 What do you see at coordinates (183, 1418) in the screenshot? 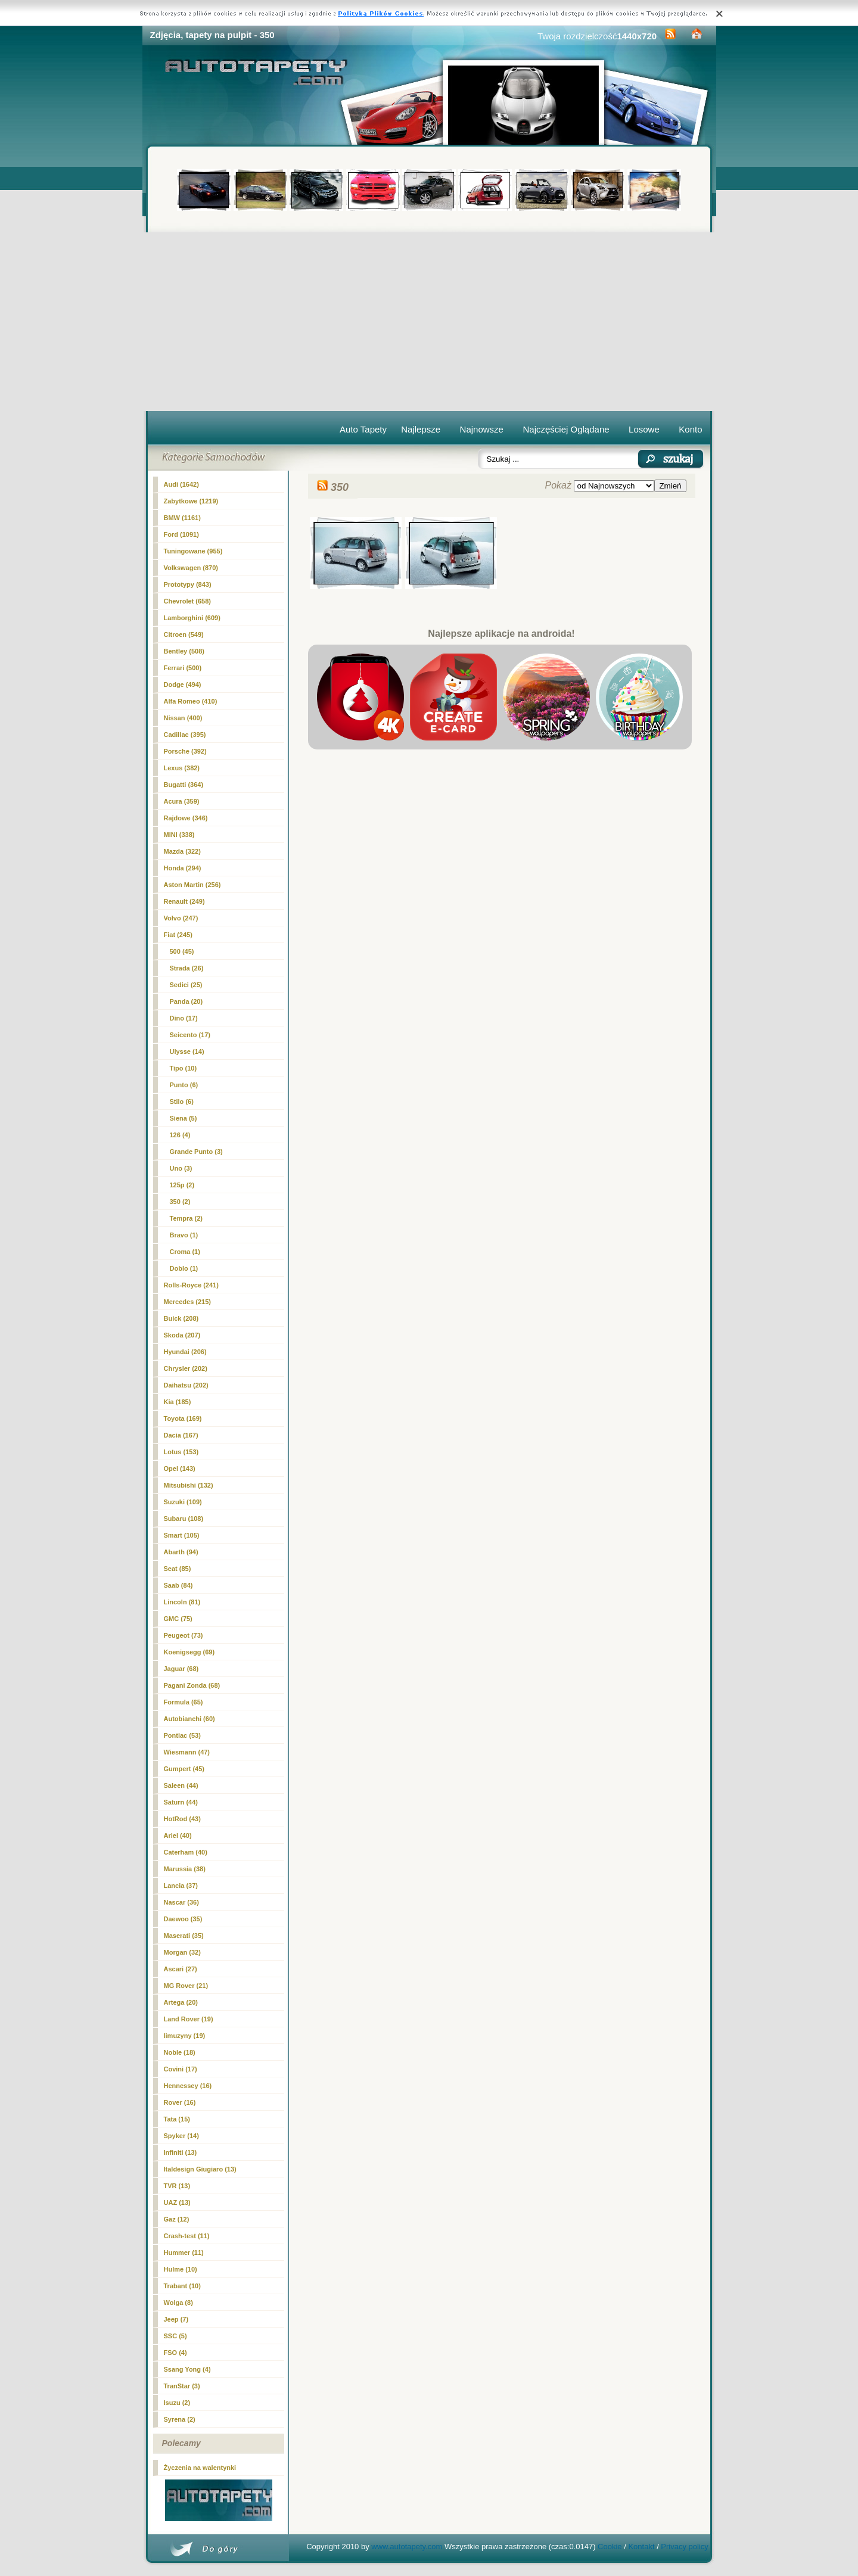
I see `Toyota (169)` at bounding box center [183, 1418].